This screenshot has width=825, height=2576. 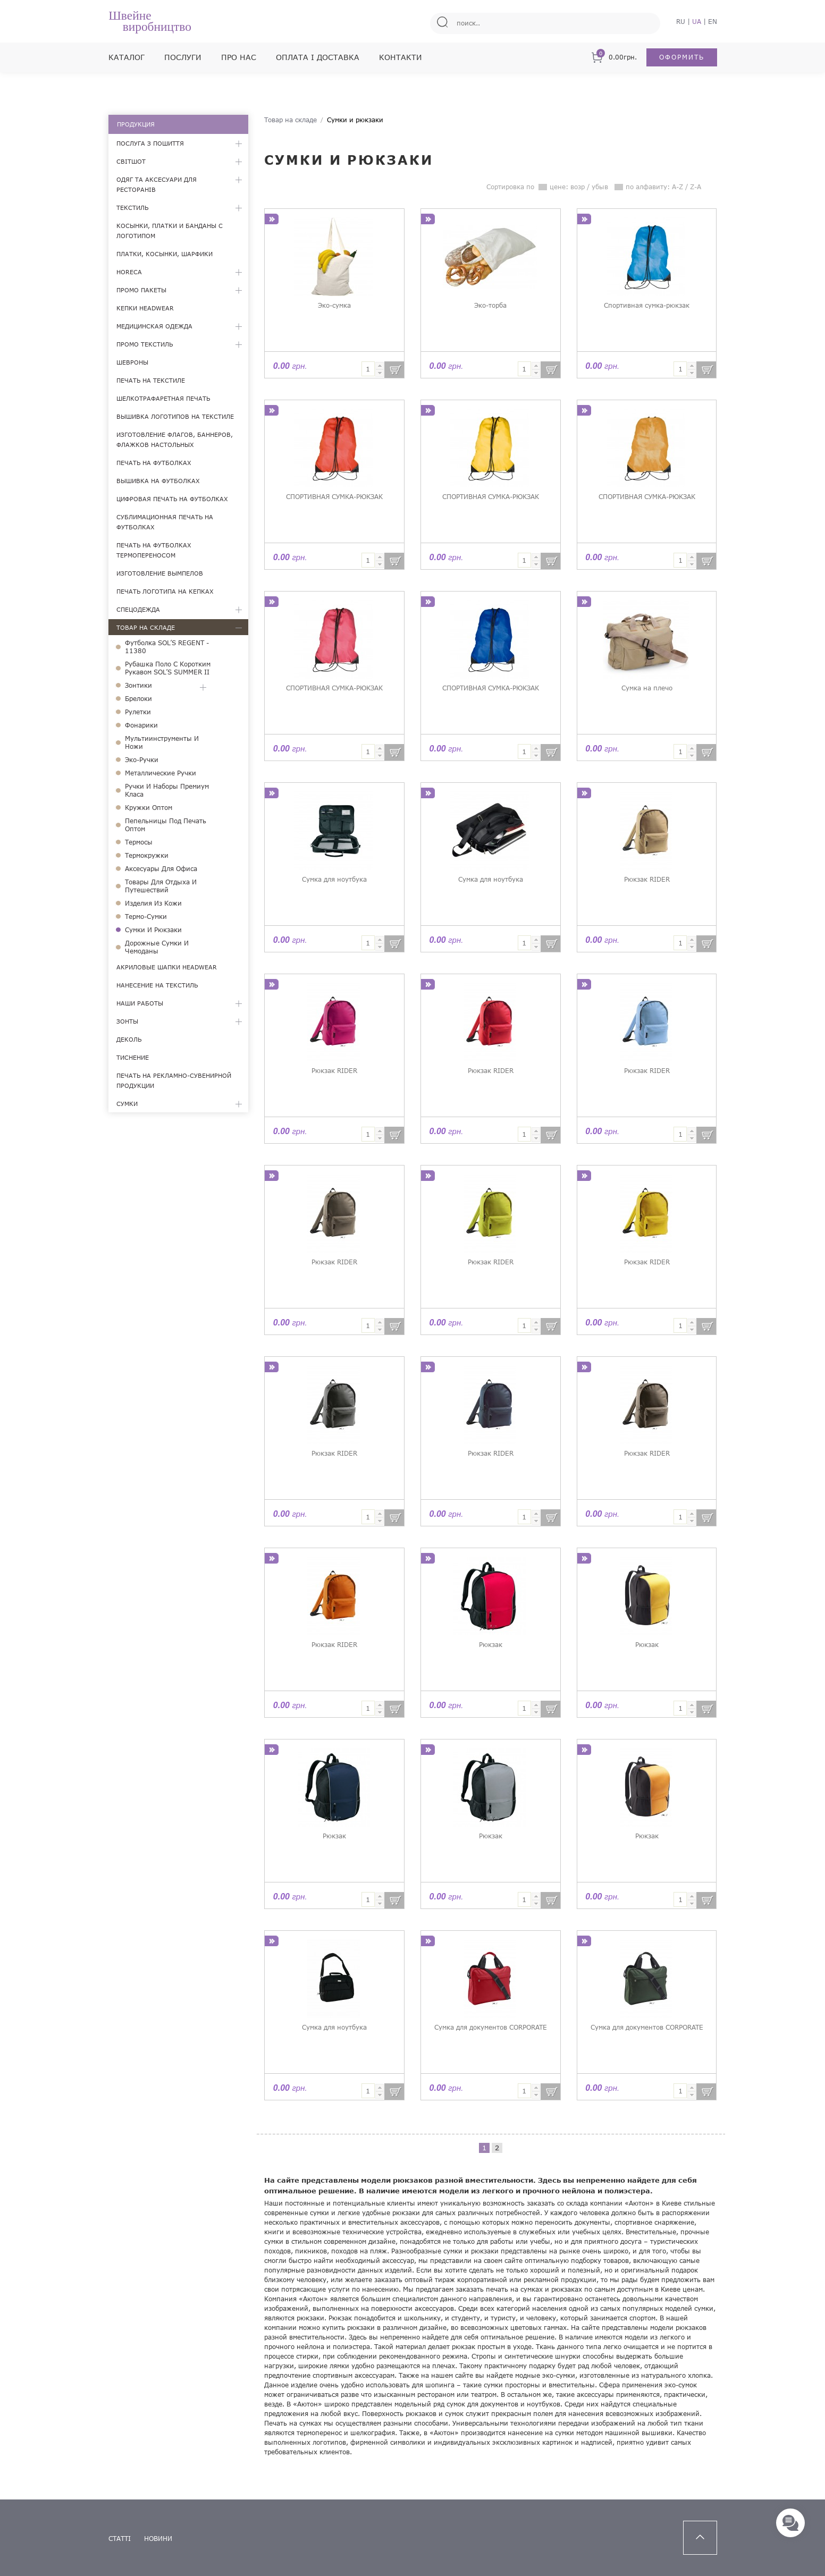 What do you see at coordinates (646, 305) in the screenshot?
I see `Спортивная сумка-рюкзак` at bounding box center [646, 305].